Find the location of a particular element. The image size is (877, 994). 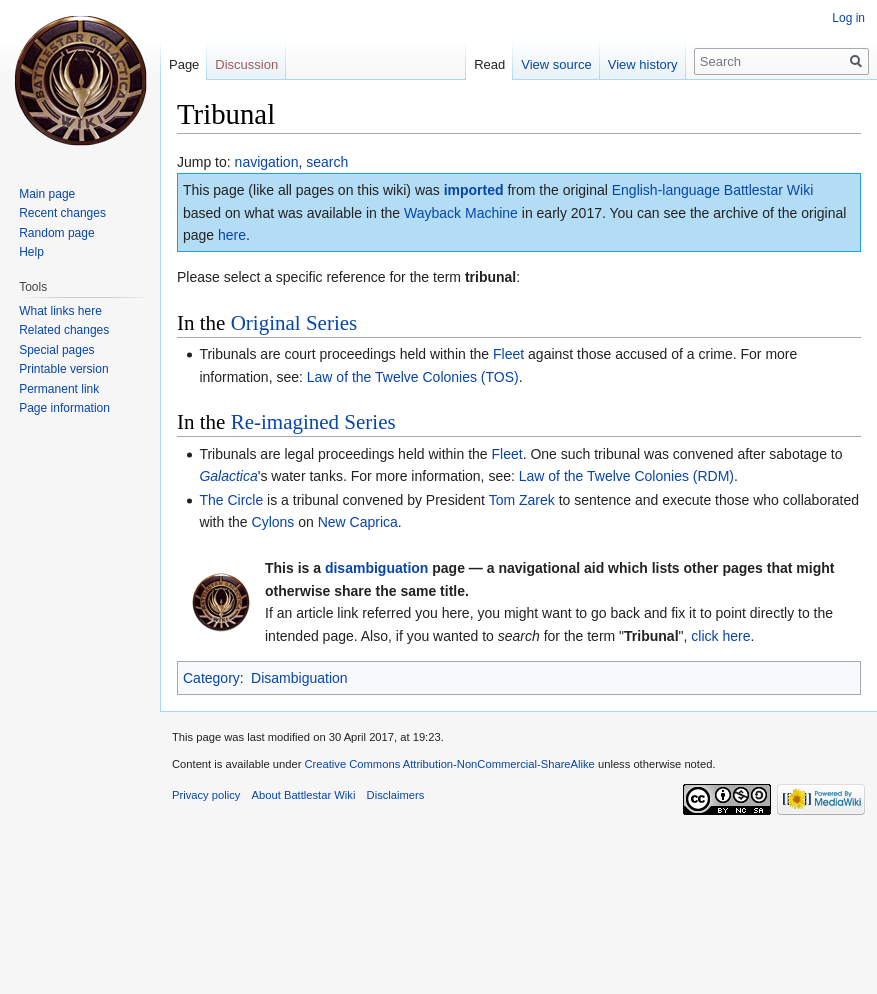

Discussion is located at coordinates (246, 64).